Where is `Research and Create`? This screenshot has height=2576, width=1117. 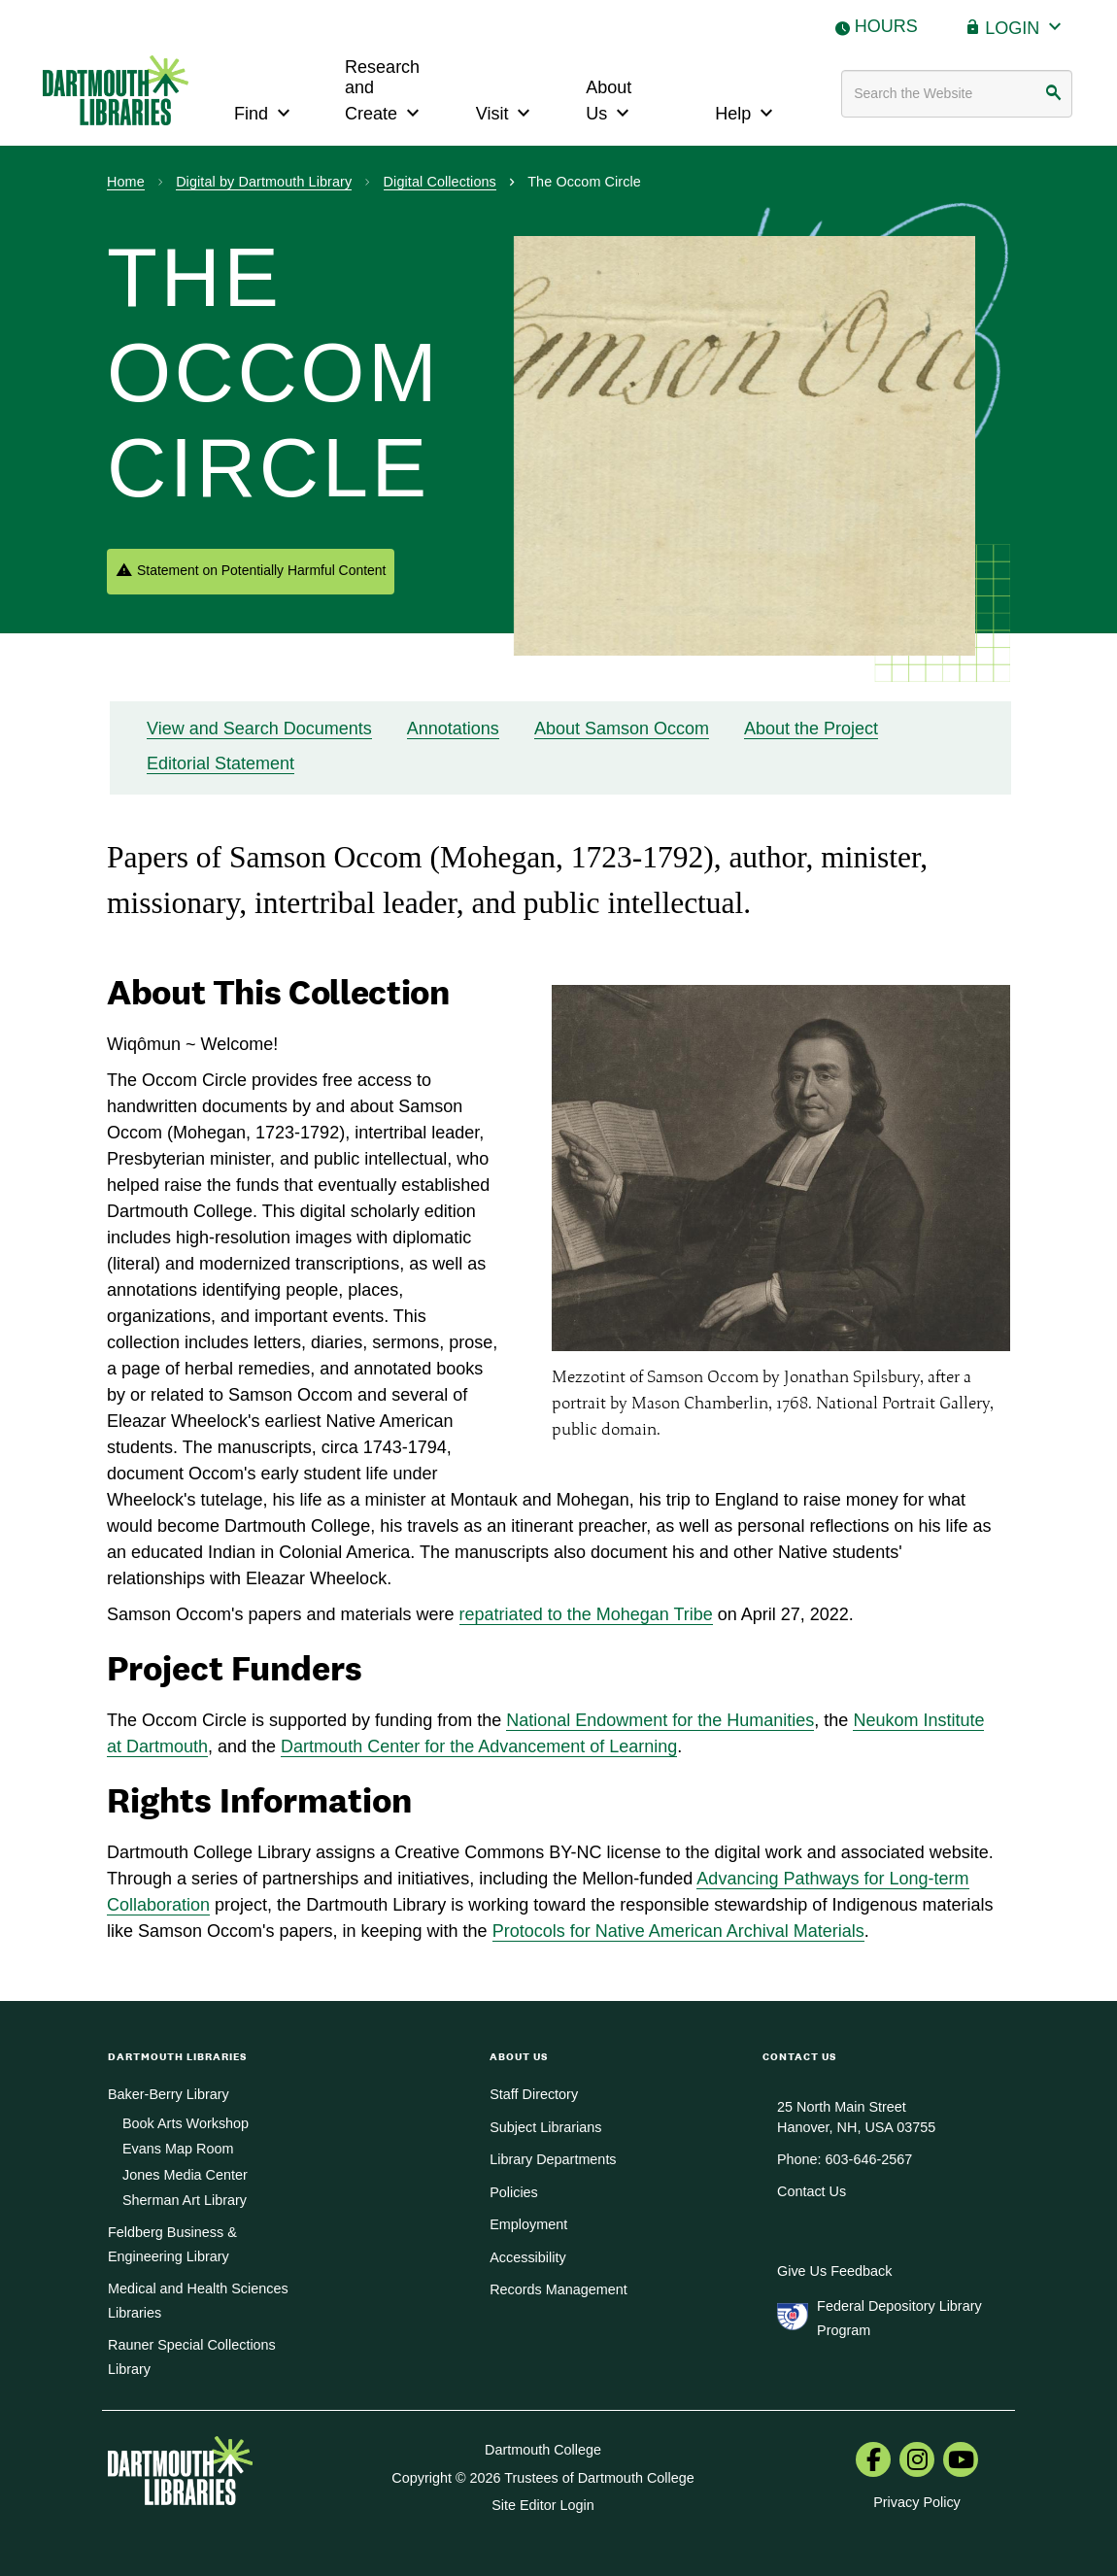
Research and Create is located at coordinates (384, 90).